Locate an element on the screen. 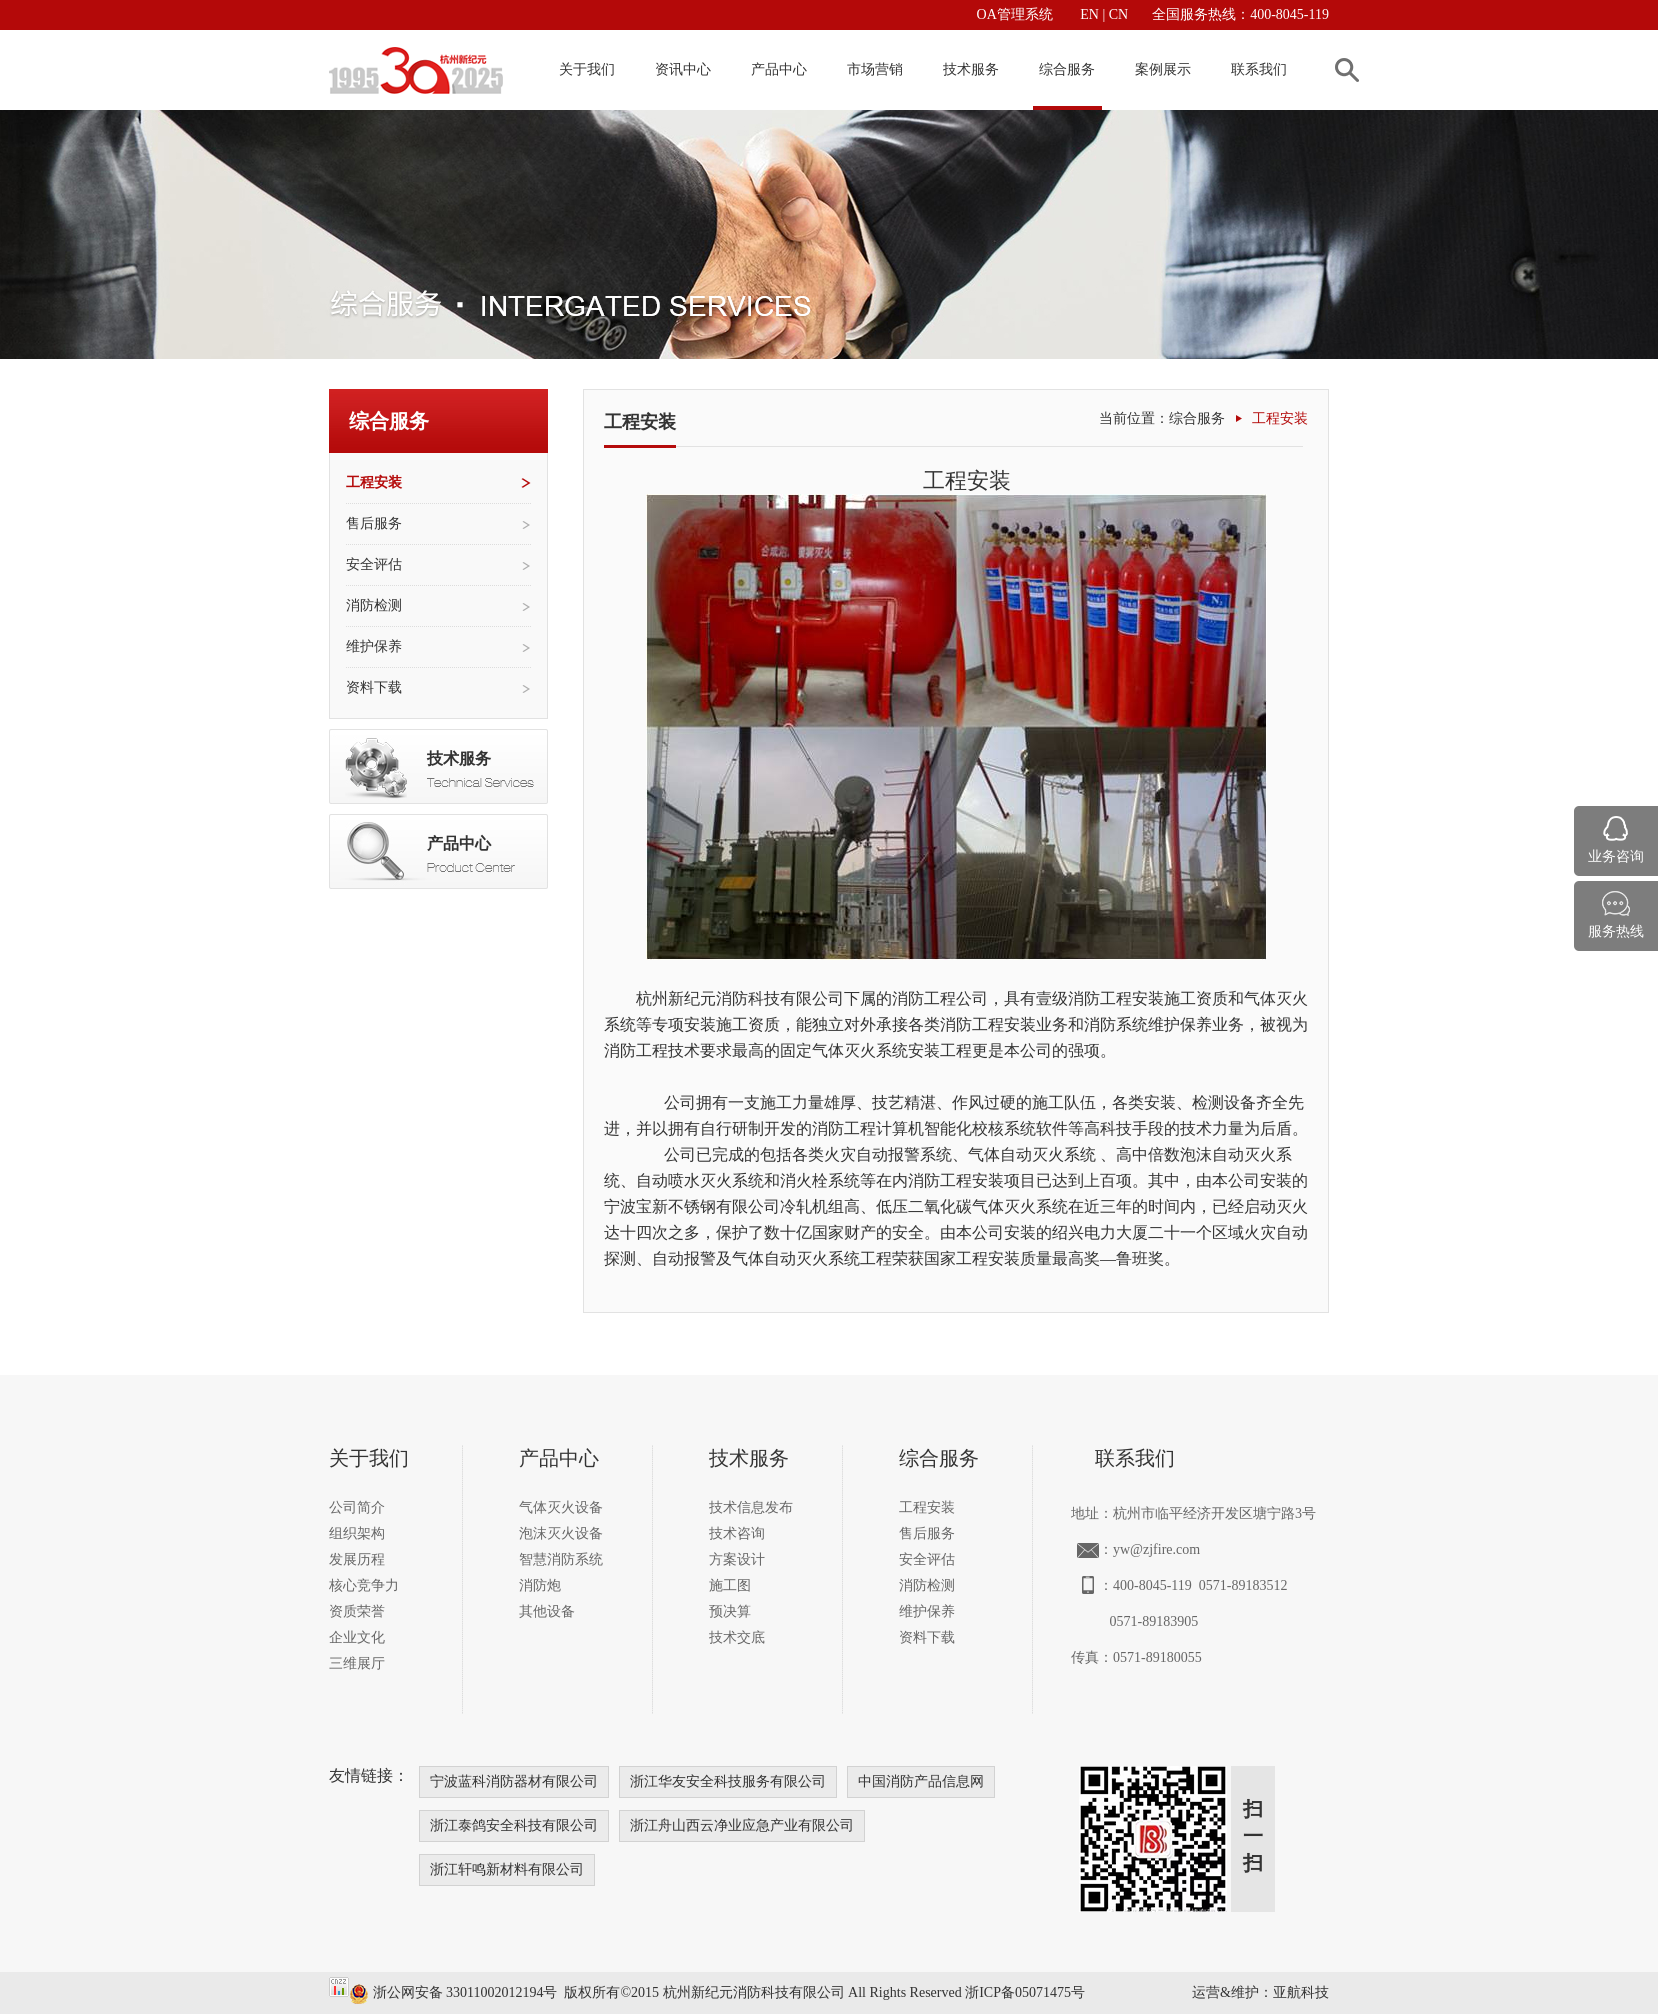 This screenshot has width=1658, height=2014. 浙公网安备 33011002012194号 is located at coordinates (453, 1992).